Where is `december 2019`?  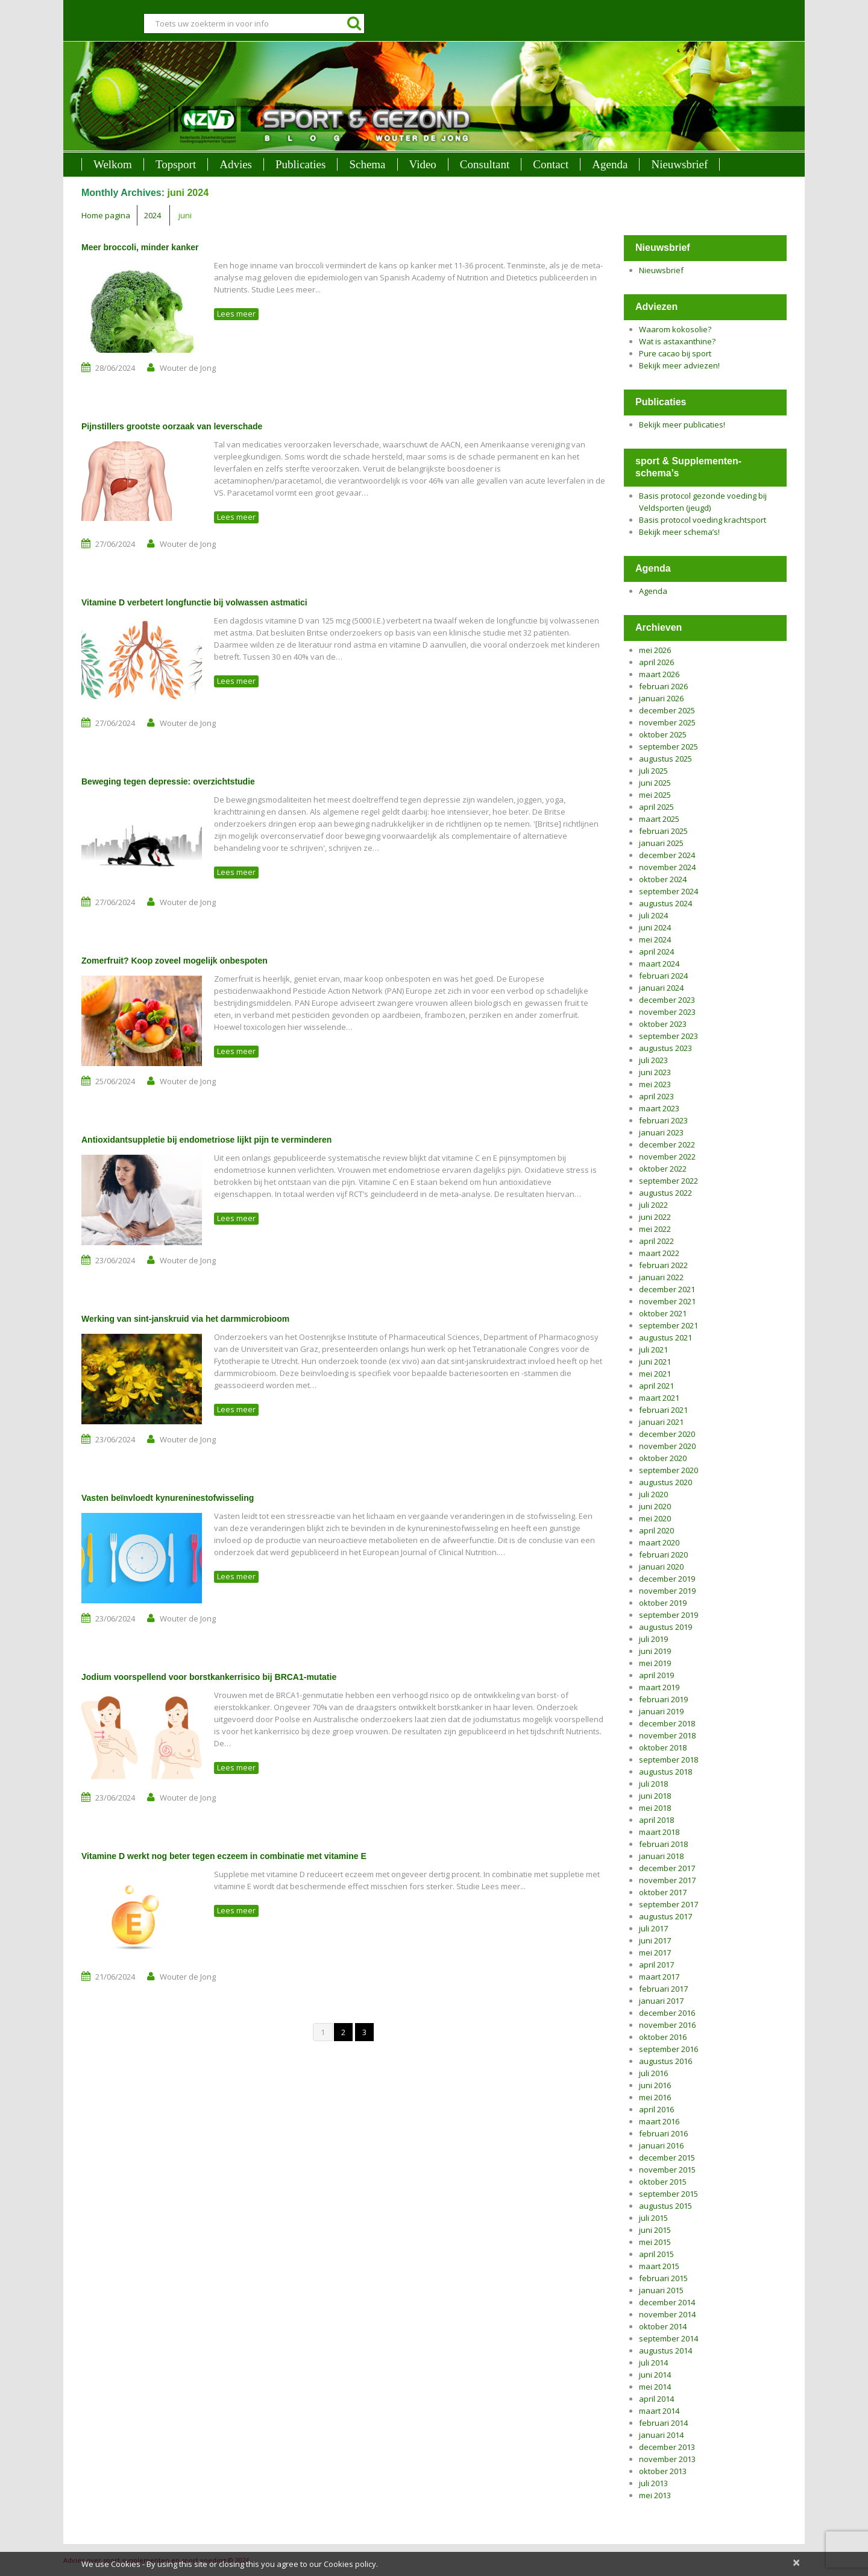 december 2019 is located at coordinates (667, 1578).